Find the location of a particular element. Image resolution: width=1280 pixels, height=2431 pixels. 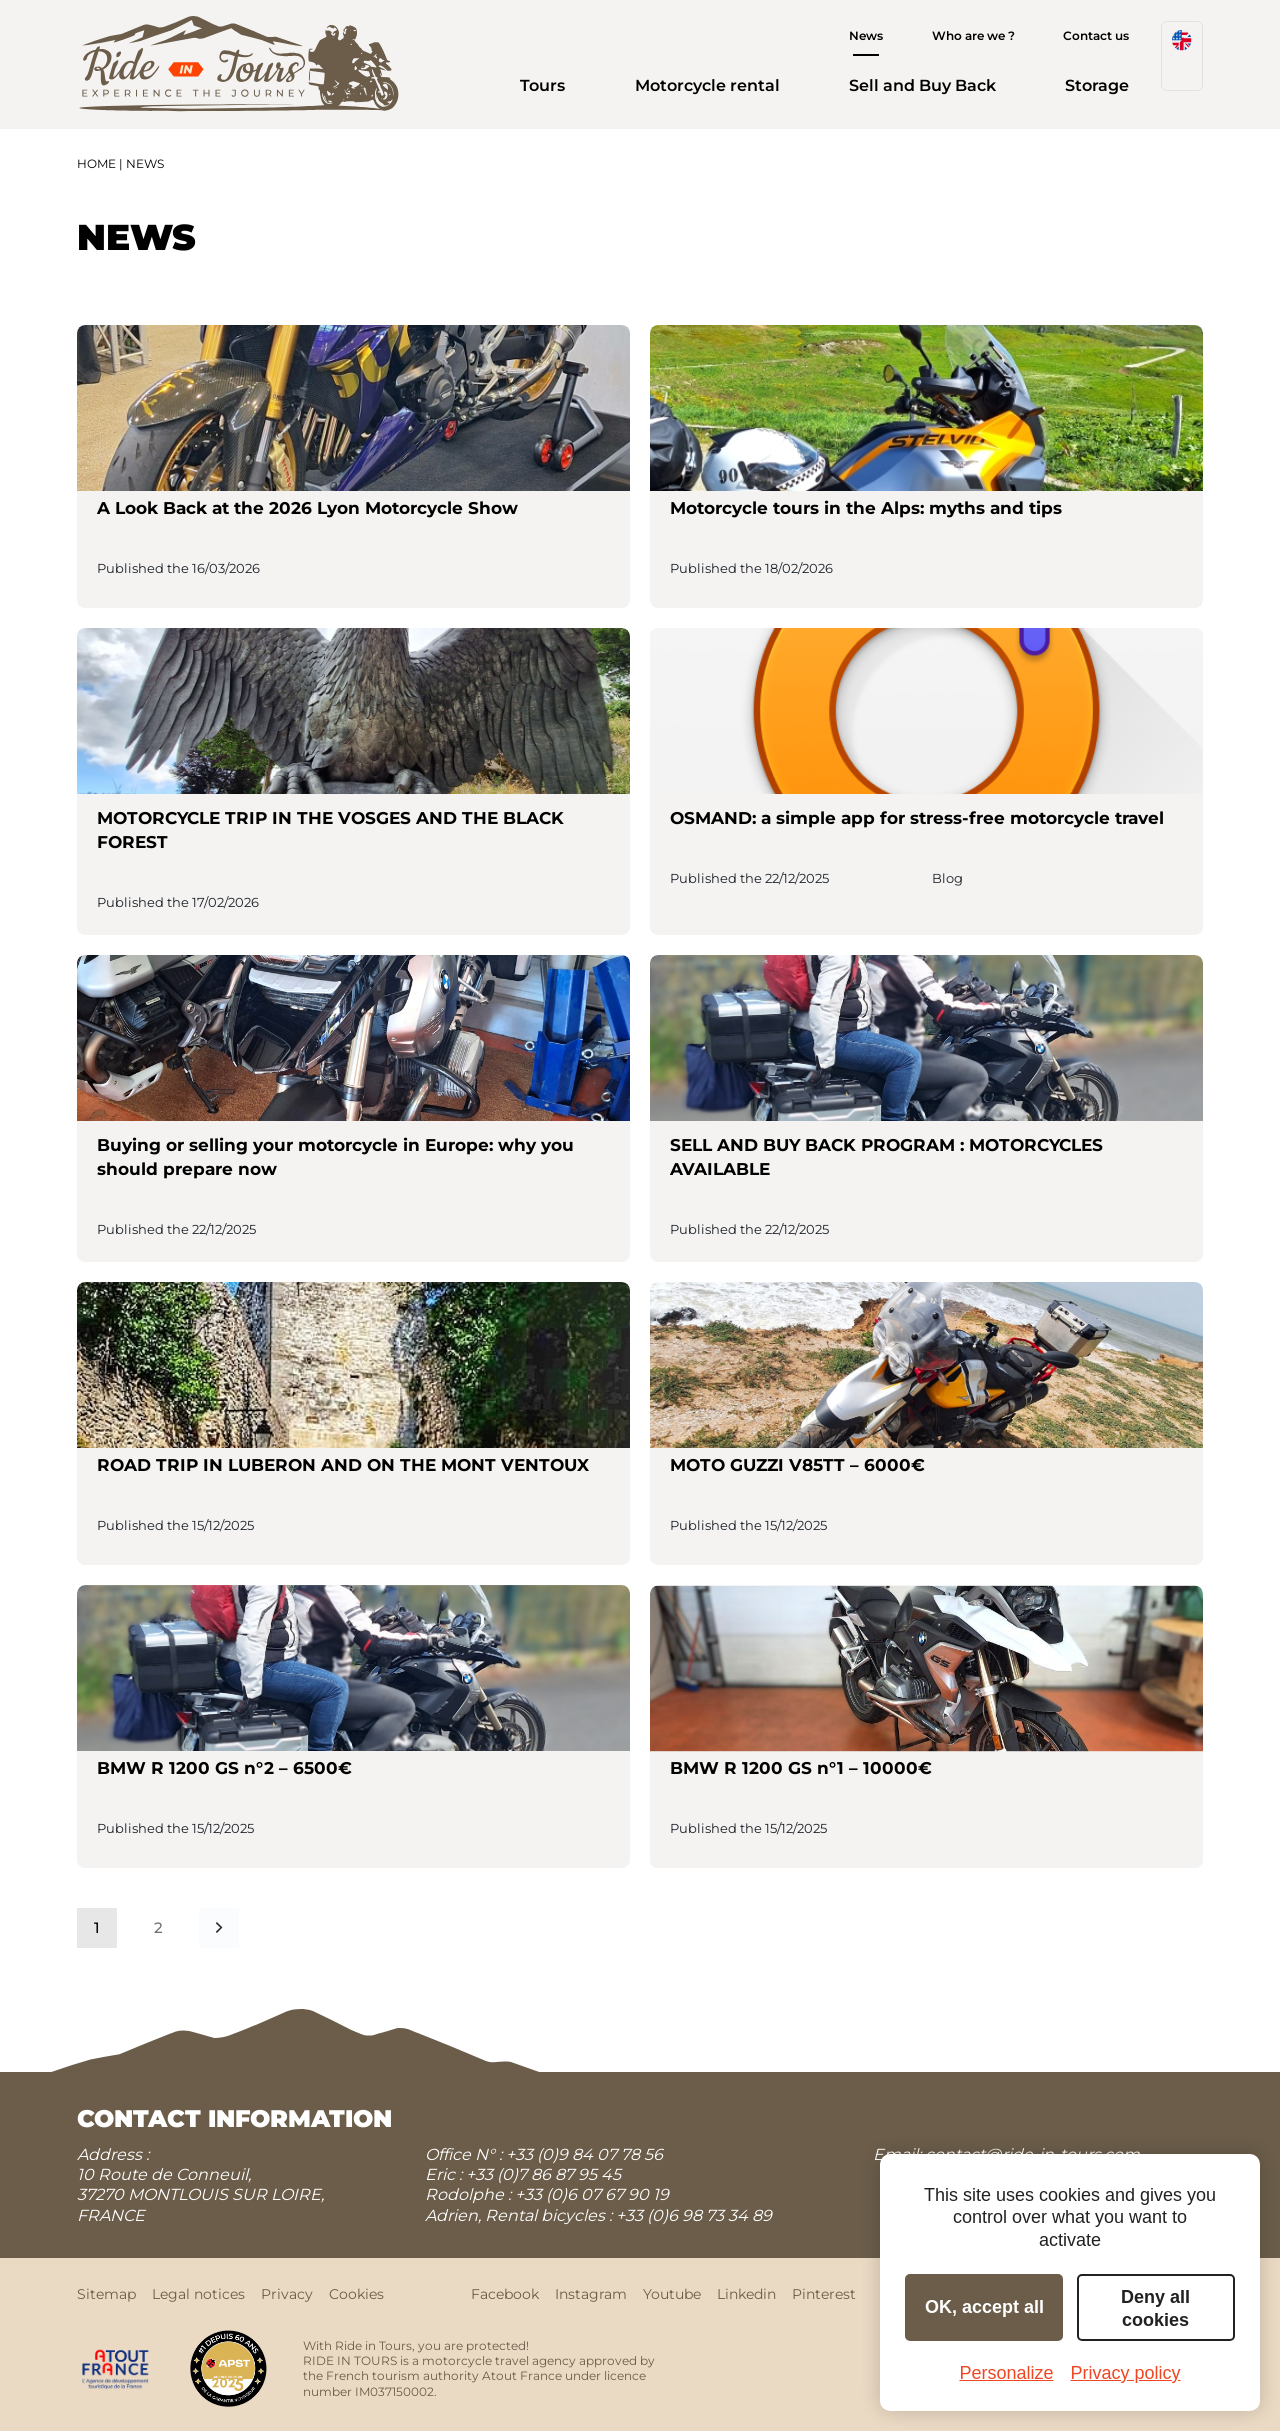

Next is located at coordinates (219, 1927).